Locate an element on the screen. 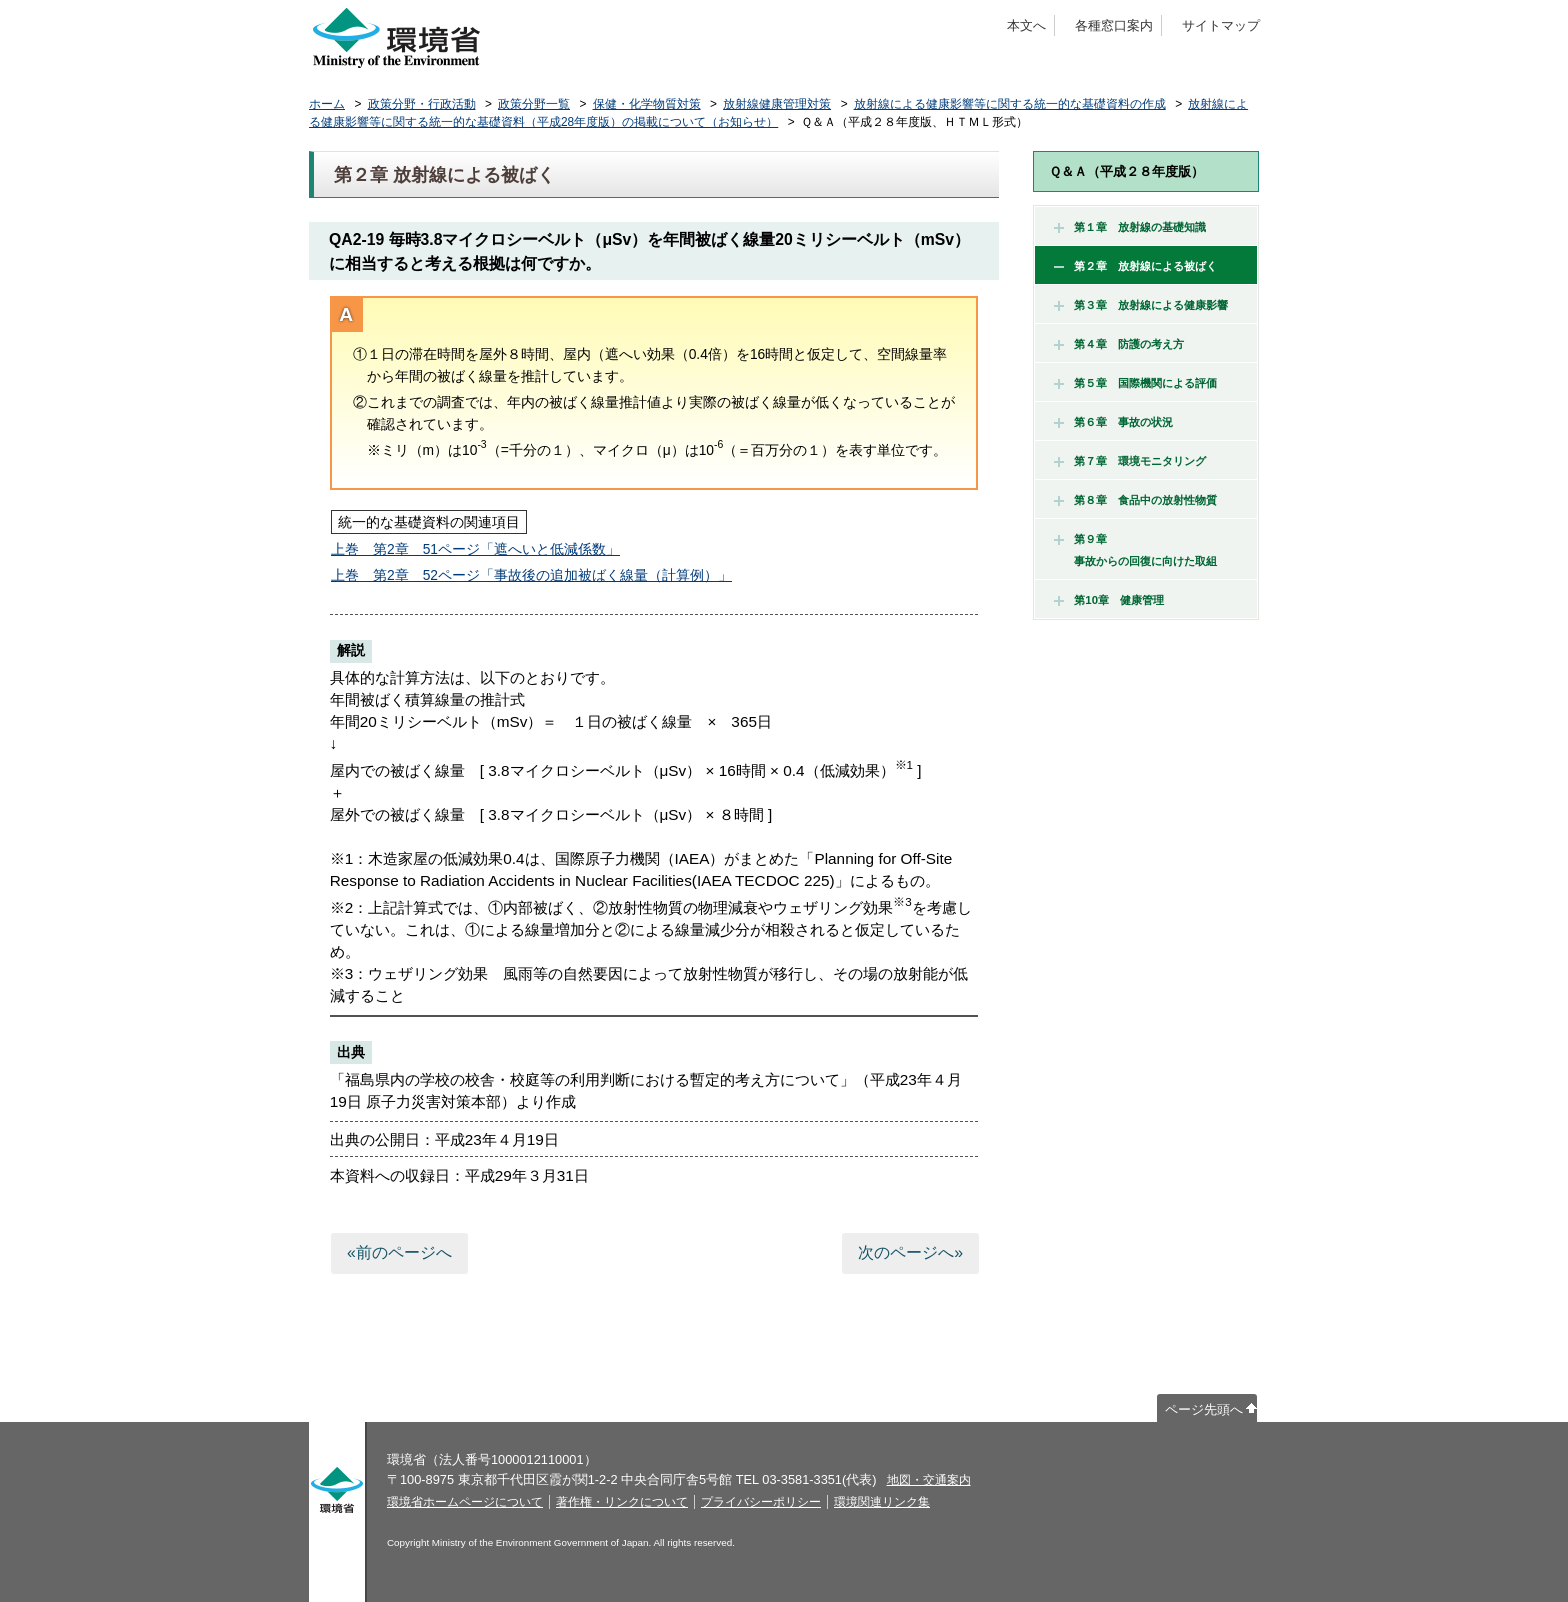 Image resolution: width=1568 pixels, height=1602 pixels. 上巻 第2章 51ページ「遮へいと低減係数」 is located at coordinates (475, 549).